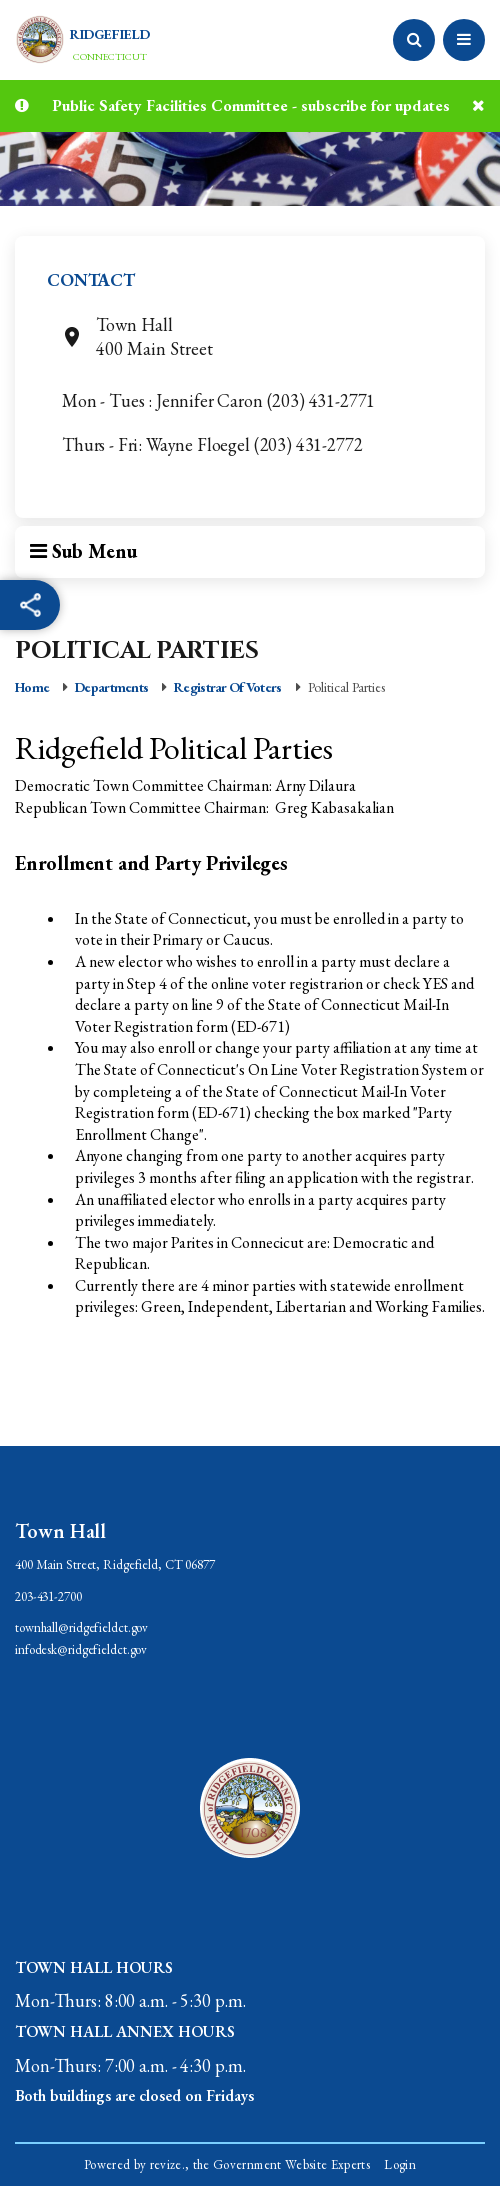 The height and width of the screenshot is (2186, 500). I want to click on townhall@ridgefieldct.govinfodesk@ridgefieldct.gov, so click(81, 1638).